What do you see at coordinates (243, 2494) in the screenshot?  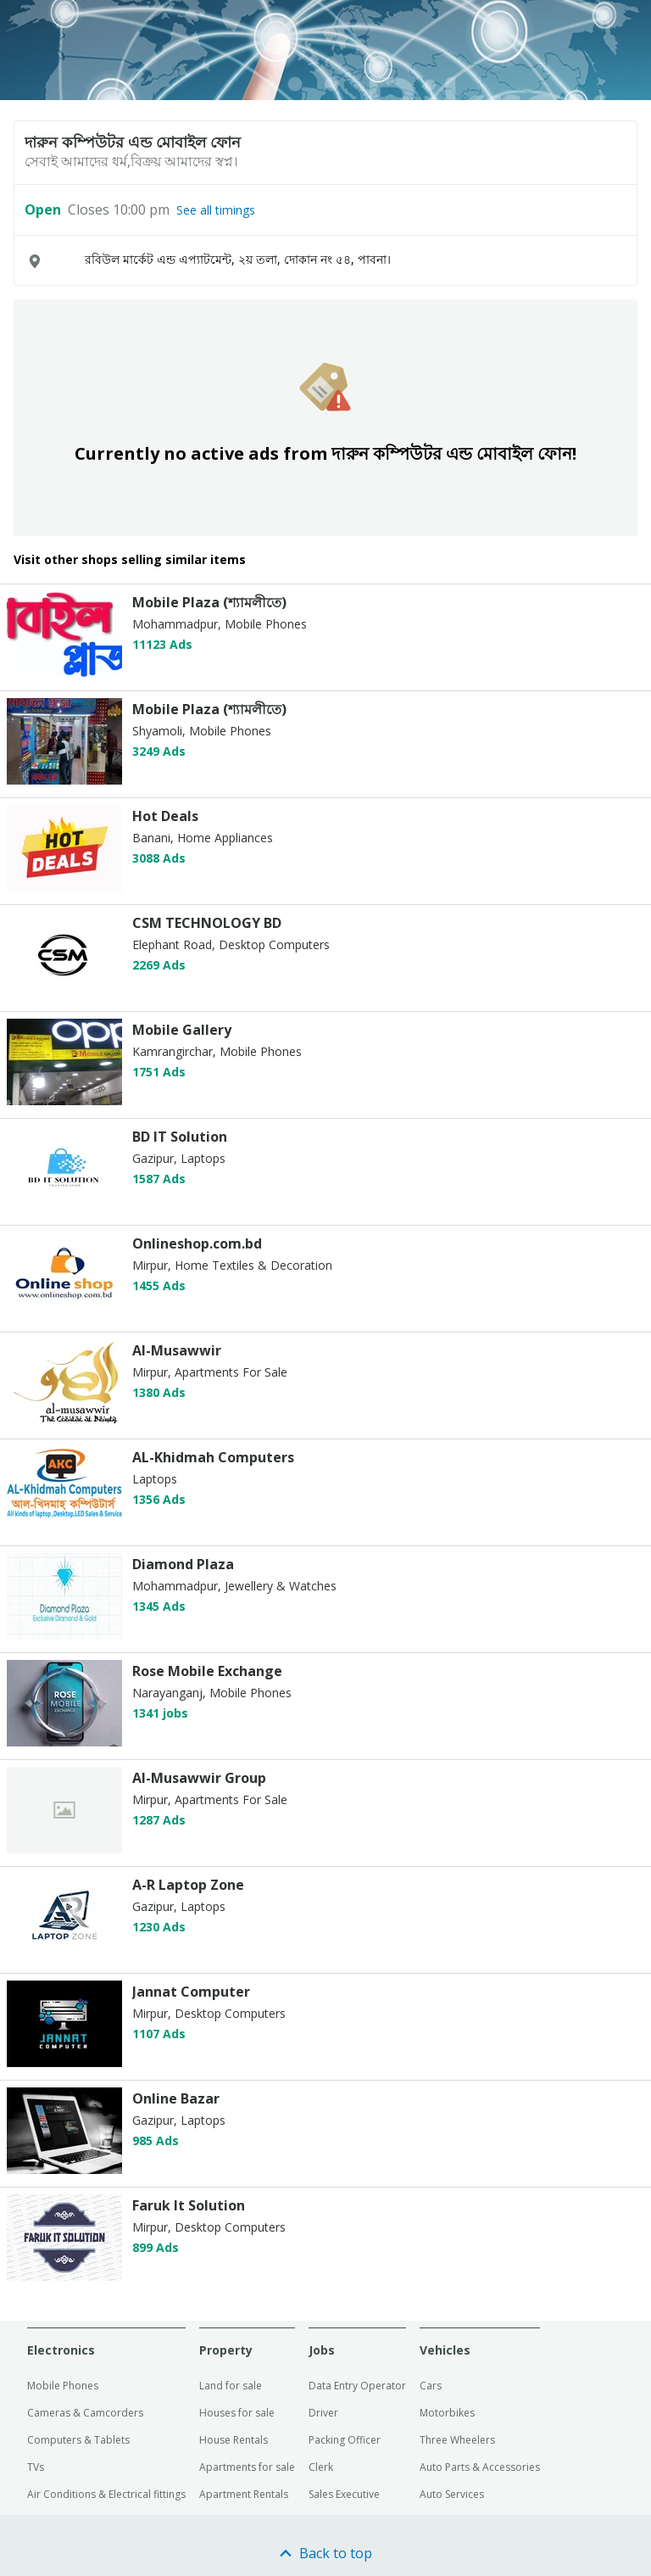 I see `Apartment Rentals` at bounding box center [243, 2494].